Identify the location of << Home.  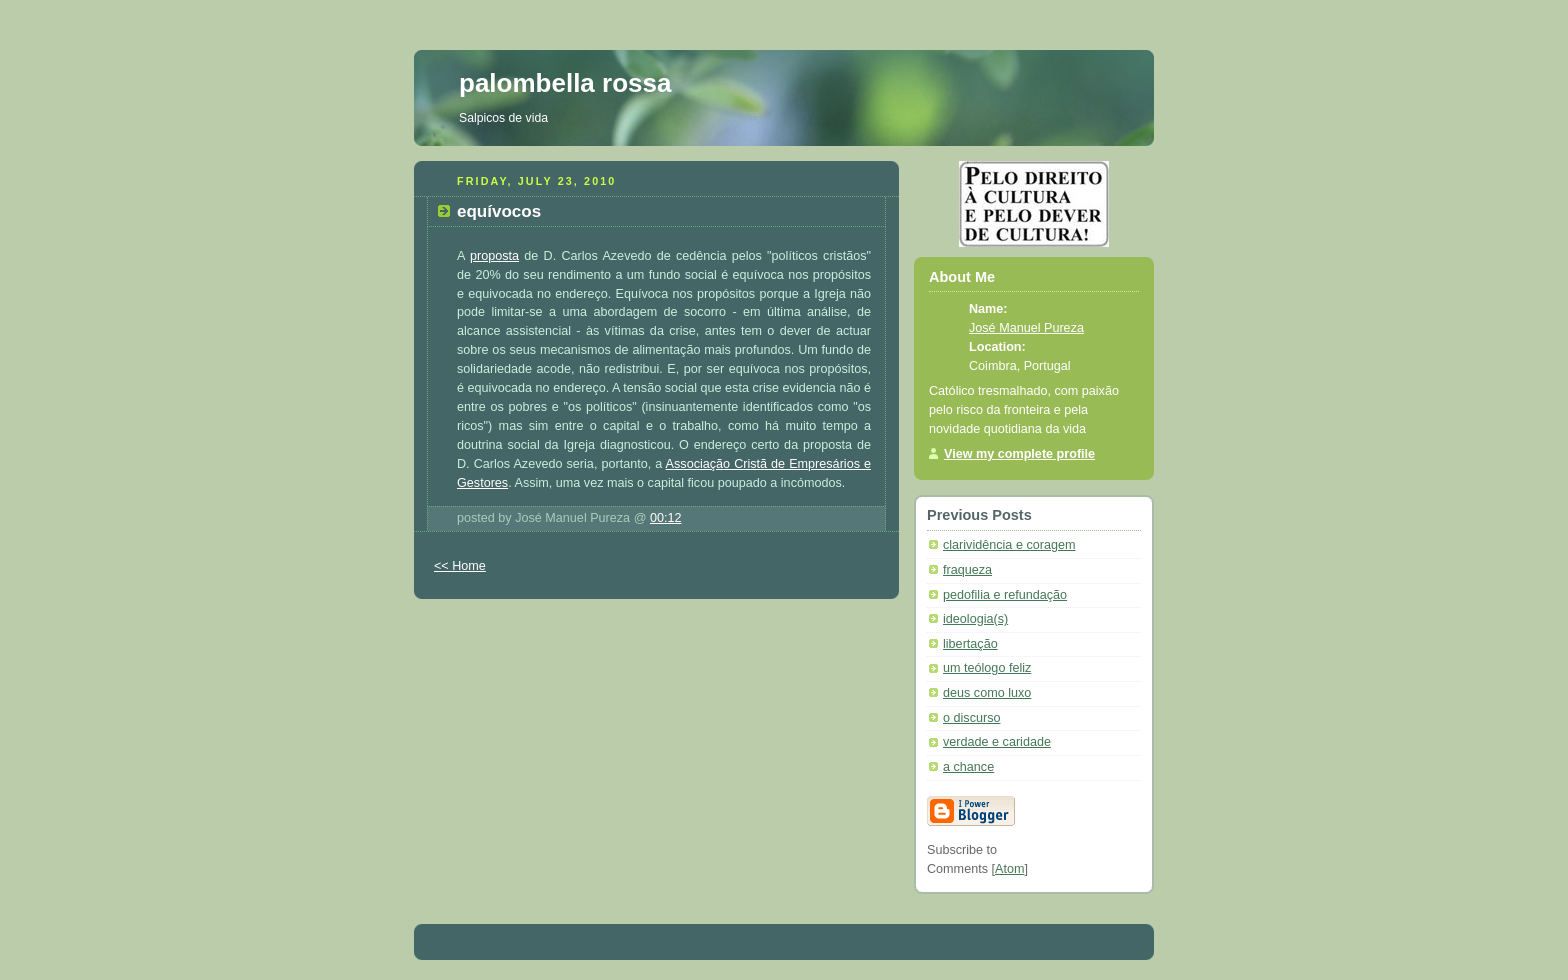
(460, 566).